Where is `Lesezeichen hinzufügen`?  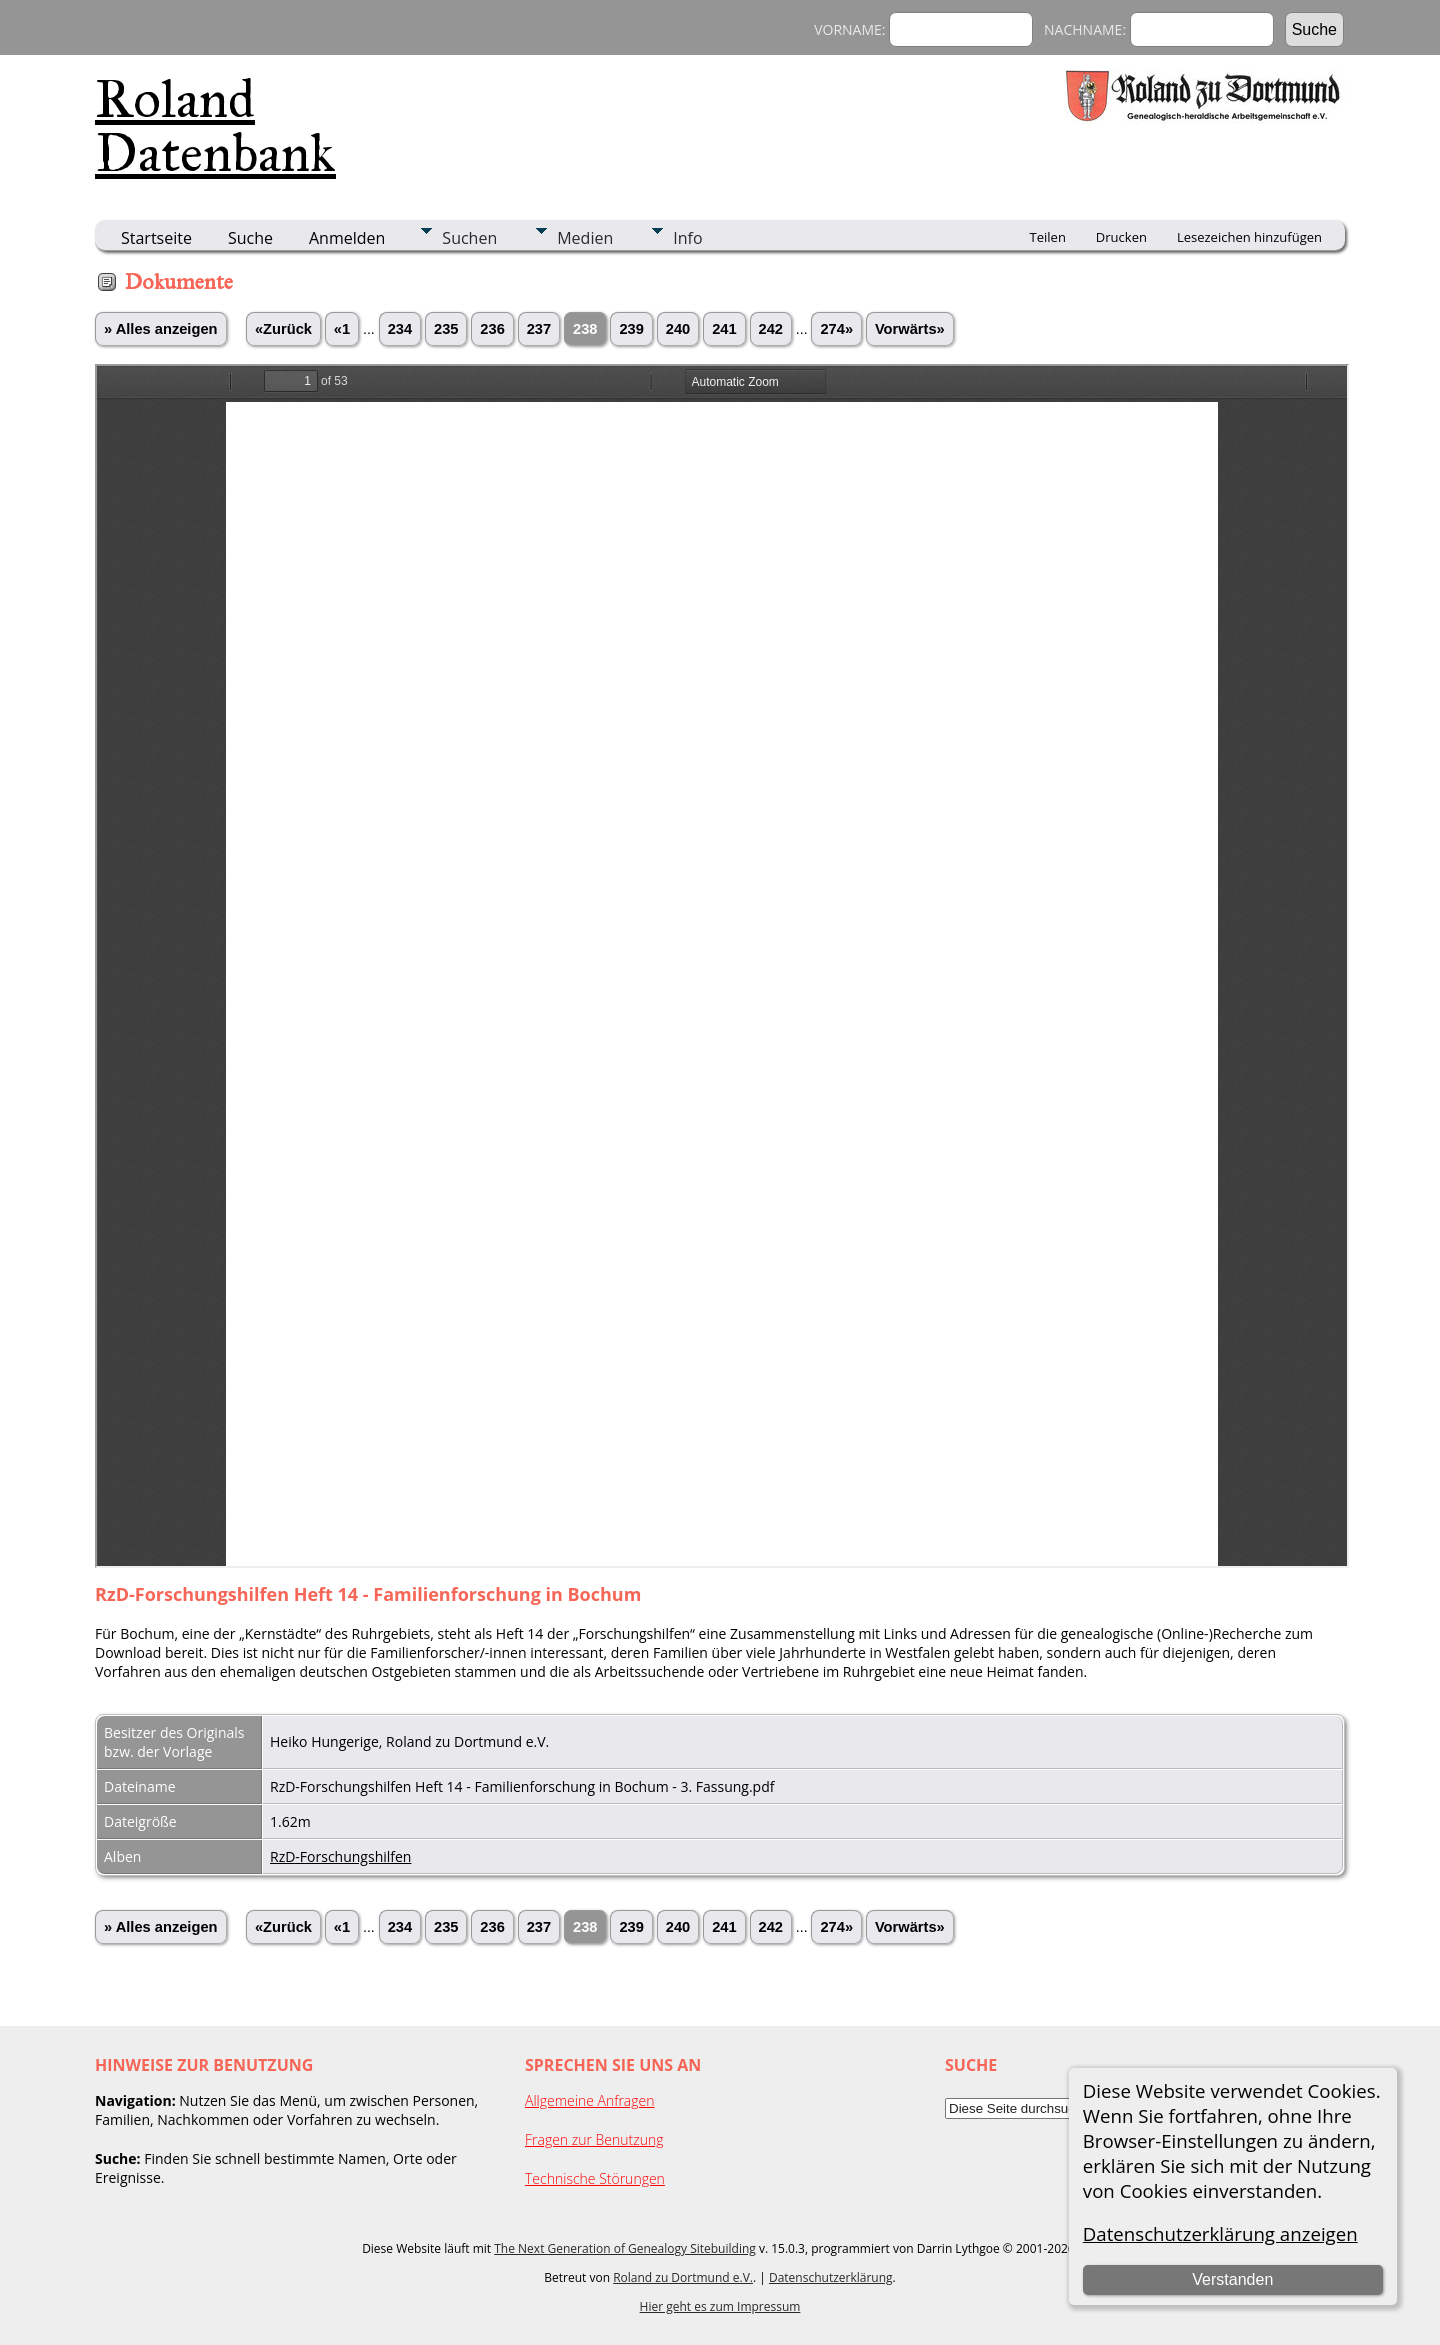
Lesezeichen hinzufügen is located at coordinates (1249, 237).